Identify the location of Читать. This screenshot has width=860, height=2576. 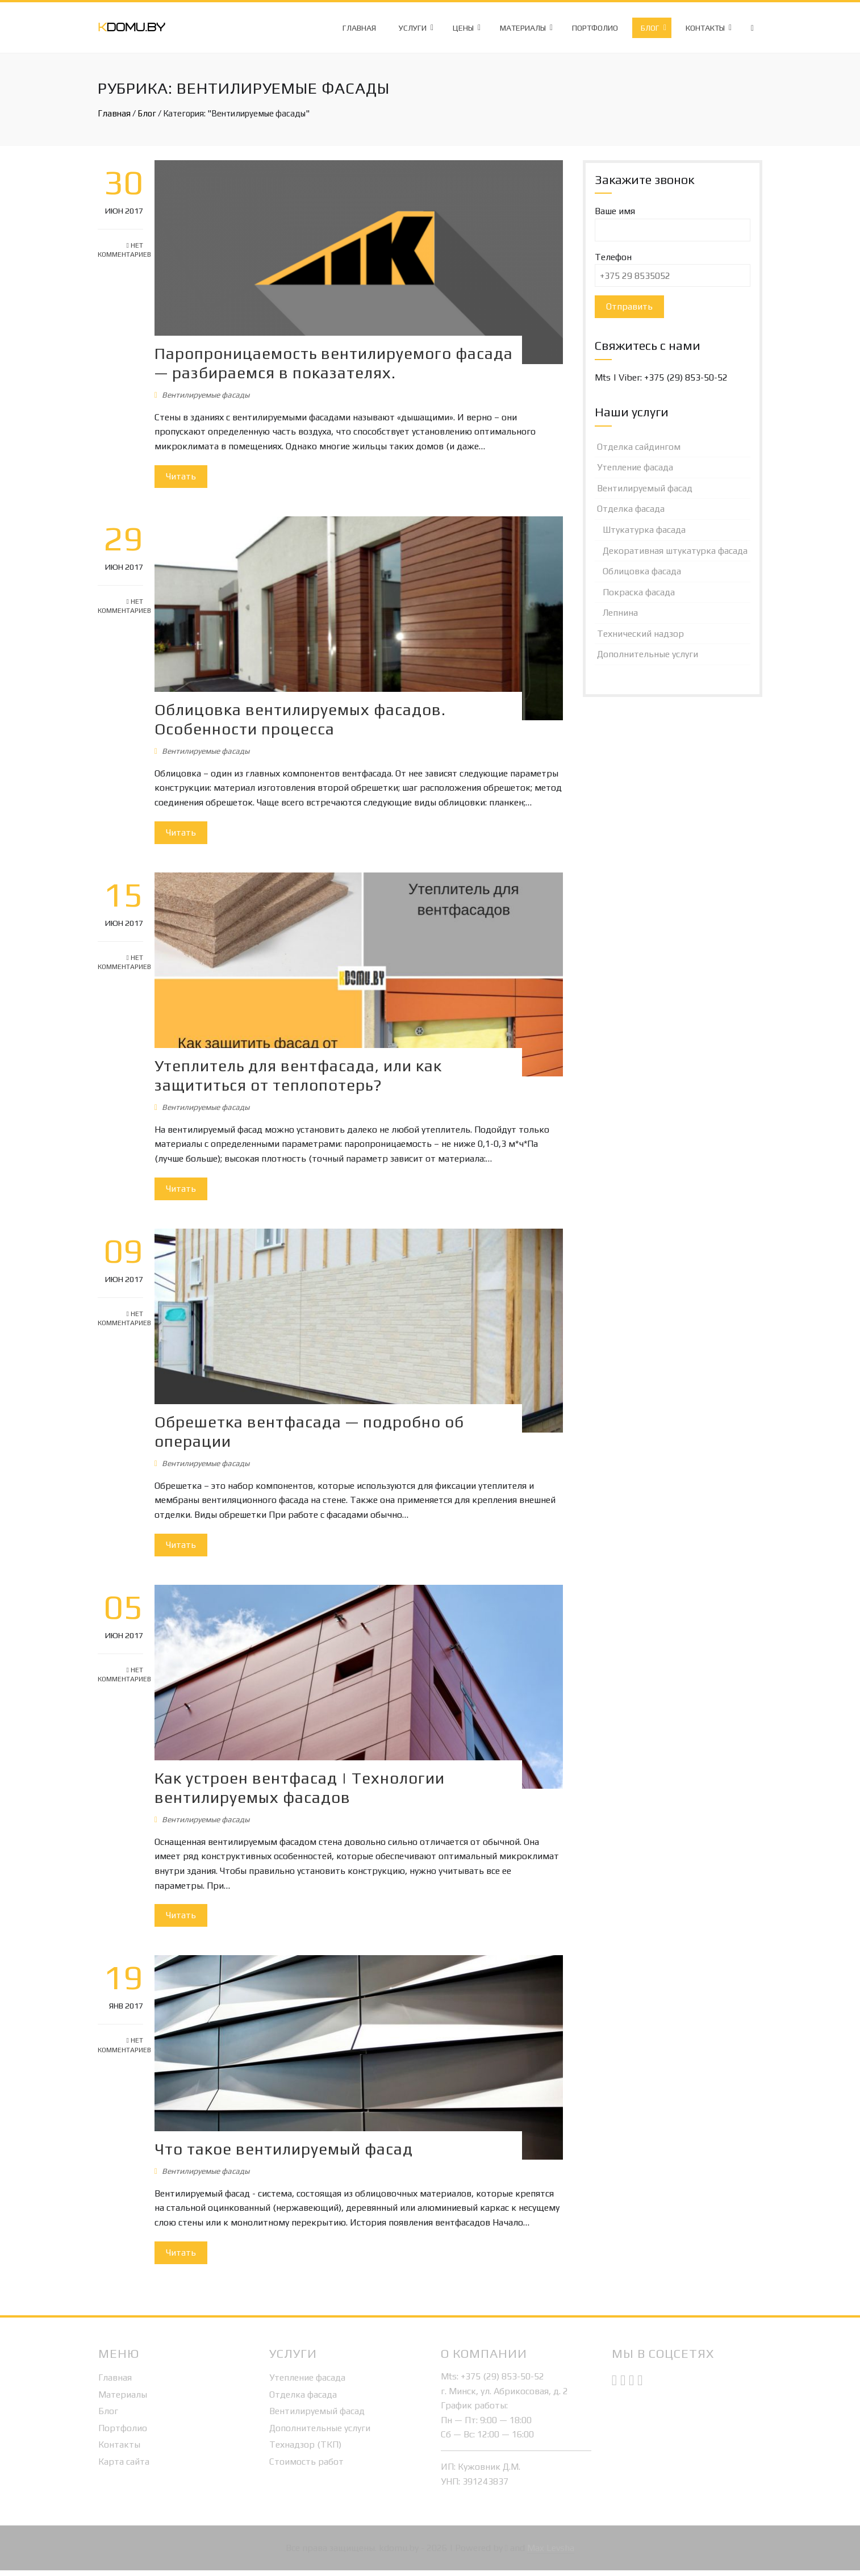
(184, 474).